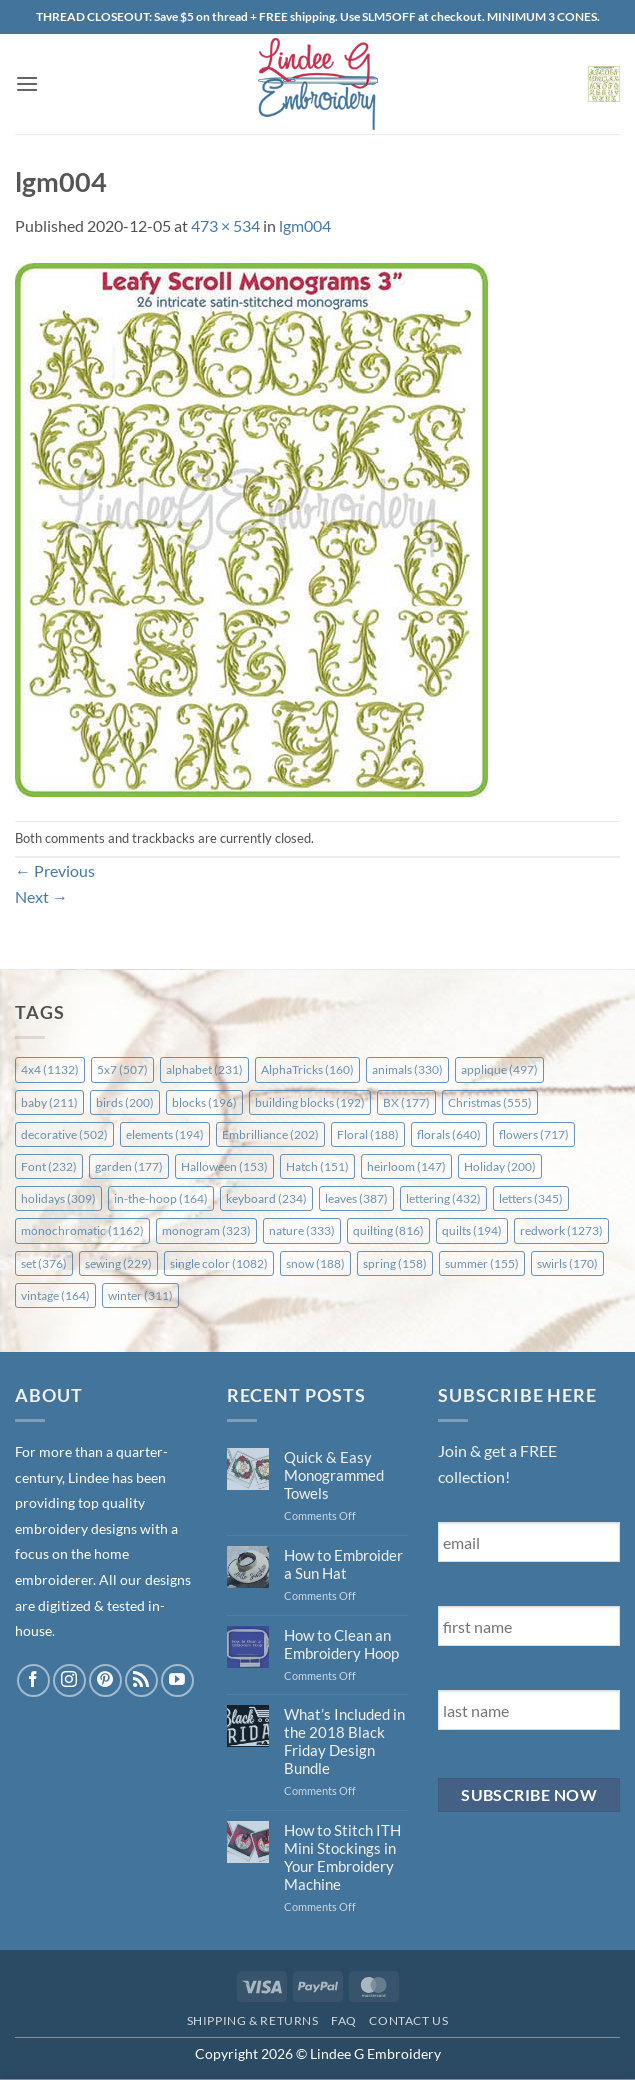 This screenshot has width=635, height=2080. Describe the element at coordinates (472, 1230) in the screenshot. I see `quilts [quilts (194 items)]` at that location.